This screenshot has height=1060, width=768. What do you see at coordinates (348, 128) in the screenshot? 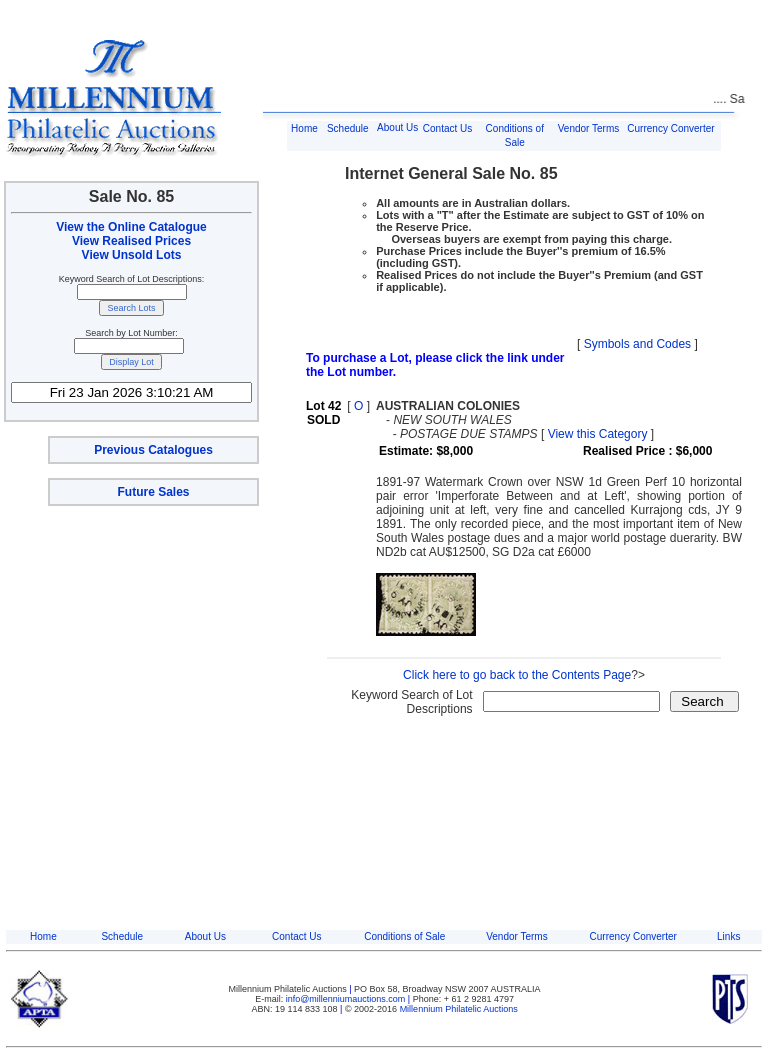
I see `Schedule` at bounding box center [348, 128].